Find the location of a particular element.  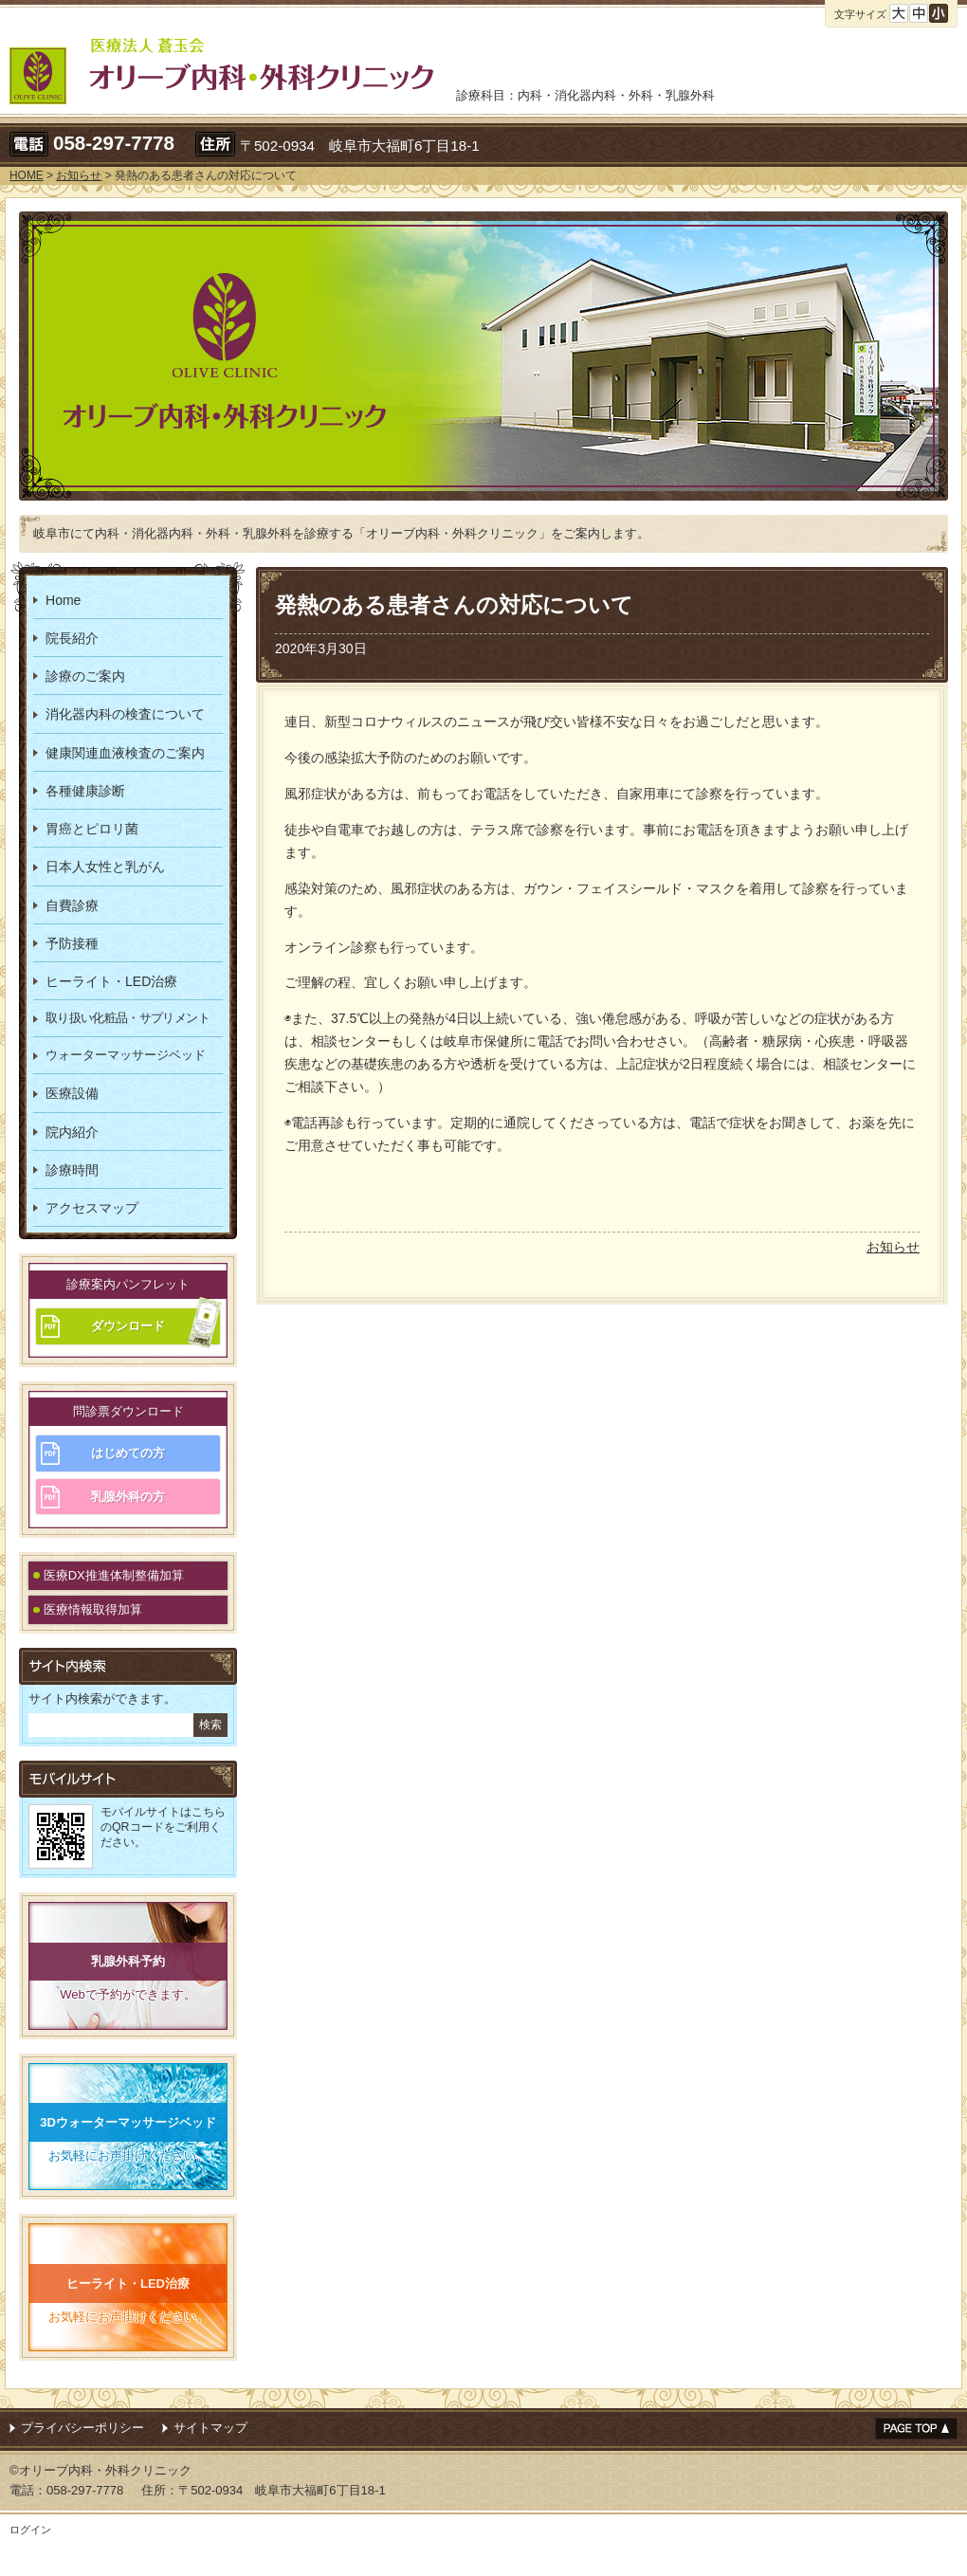

自費診療 is located at coordinates (72, 905).